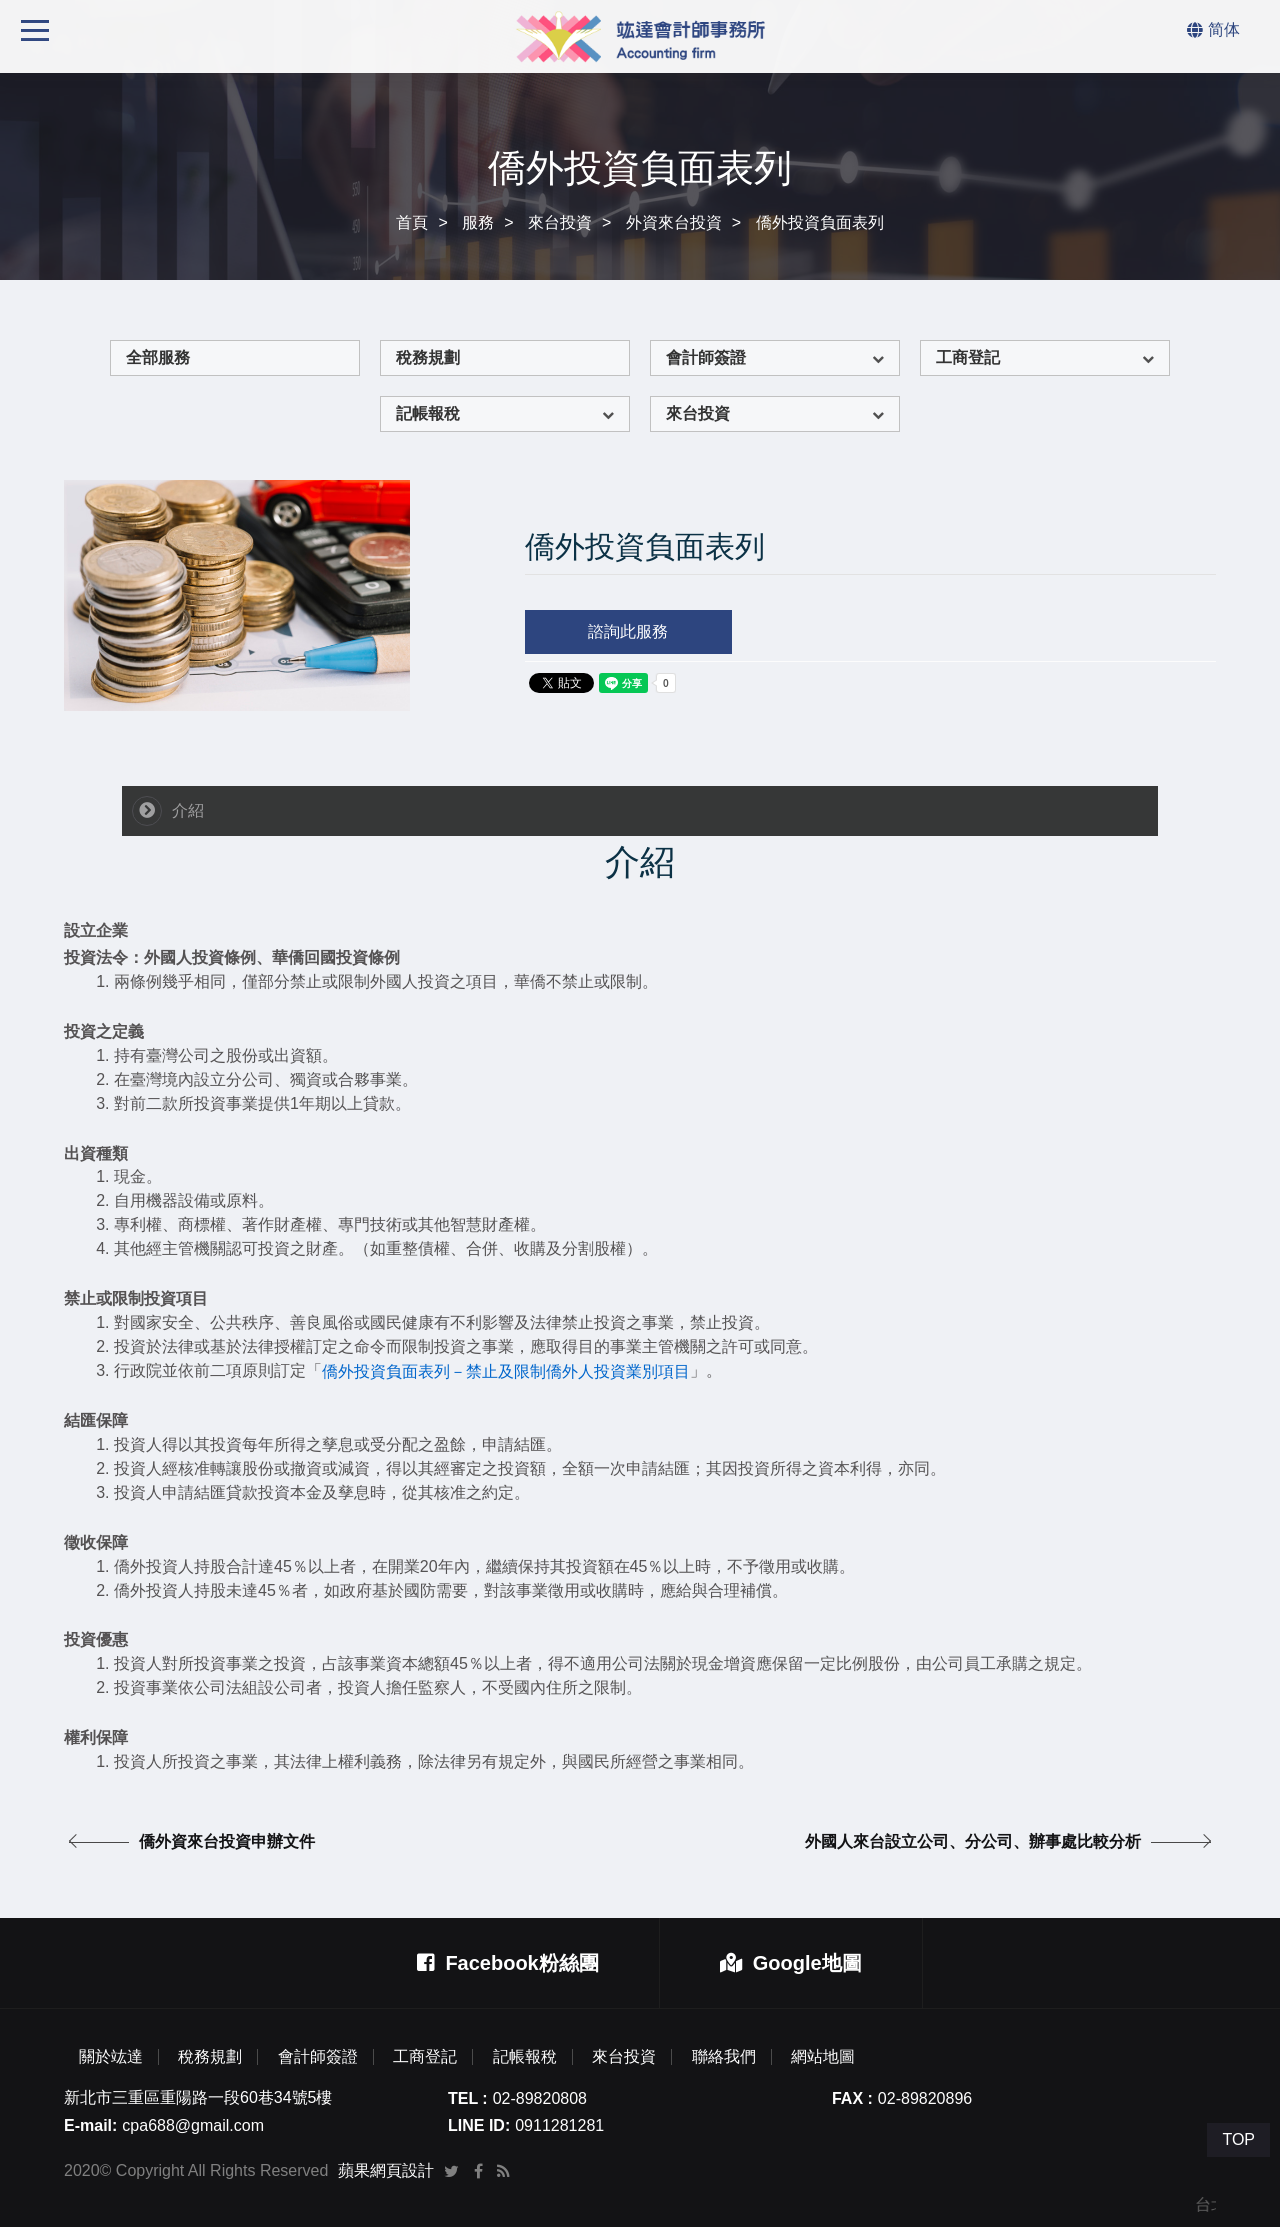 This screenshot has height=2227, width=1280. What do you see at coordinates (158, 357) in the screenshot?
I see `全部服務` at bounding box center [158, 357].